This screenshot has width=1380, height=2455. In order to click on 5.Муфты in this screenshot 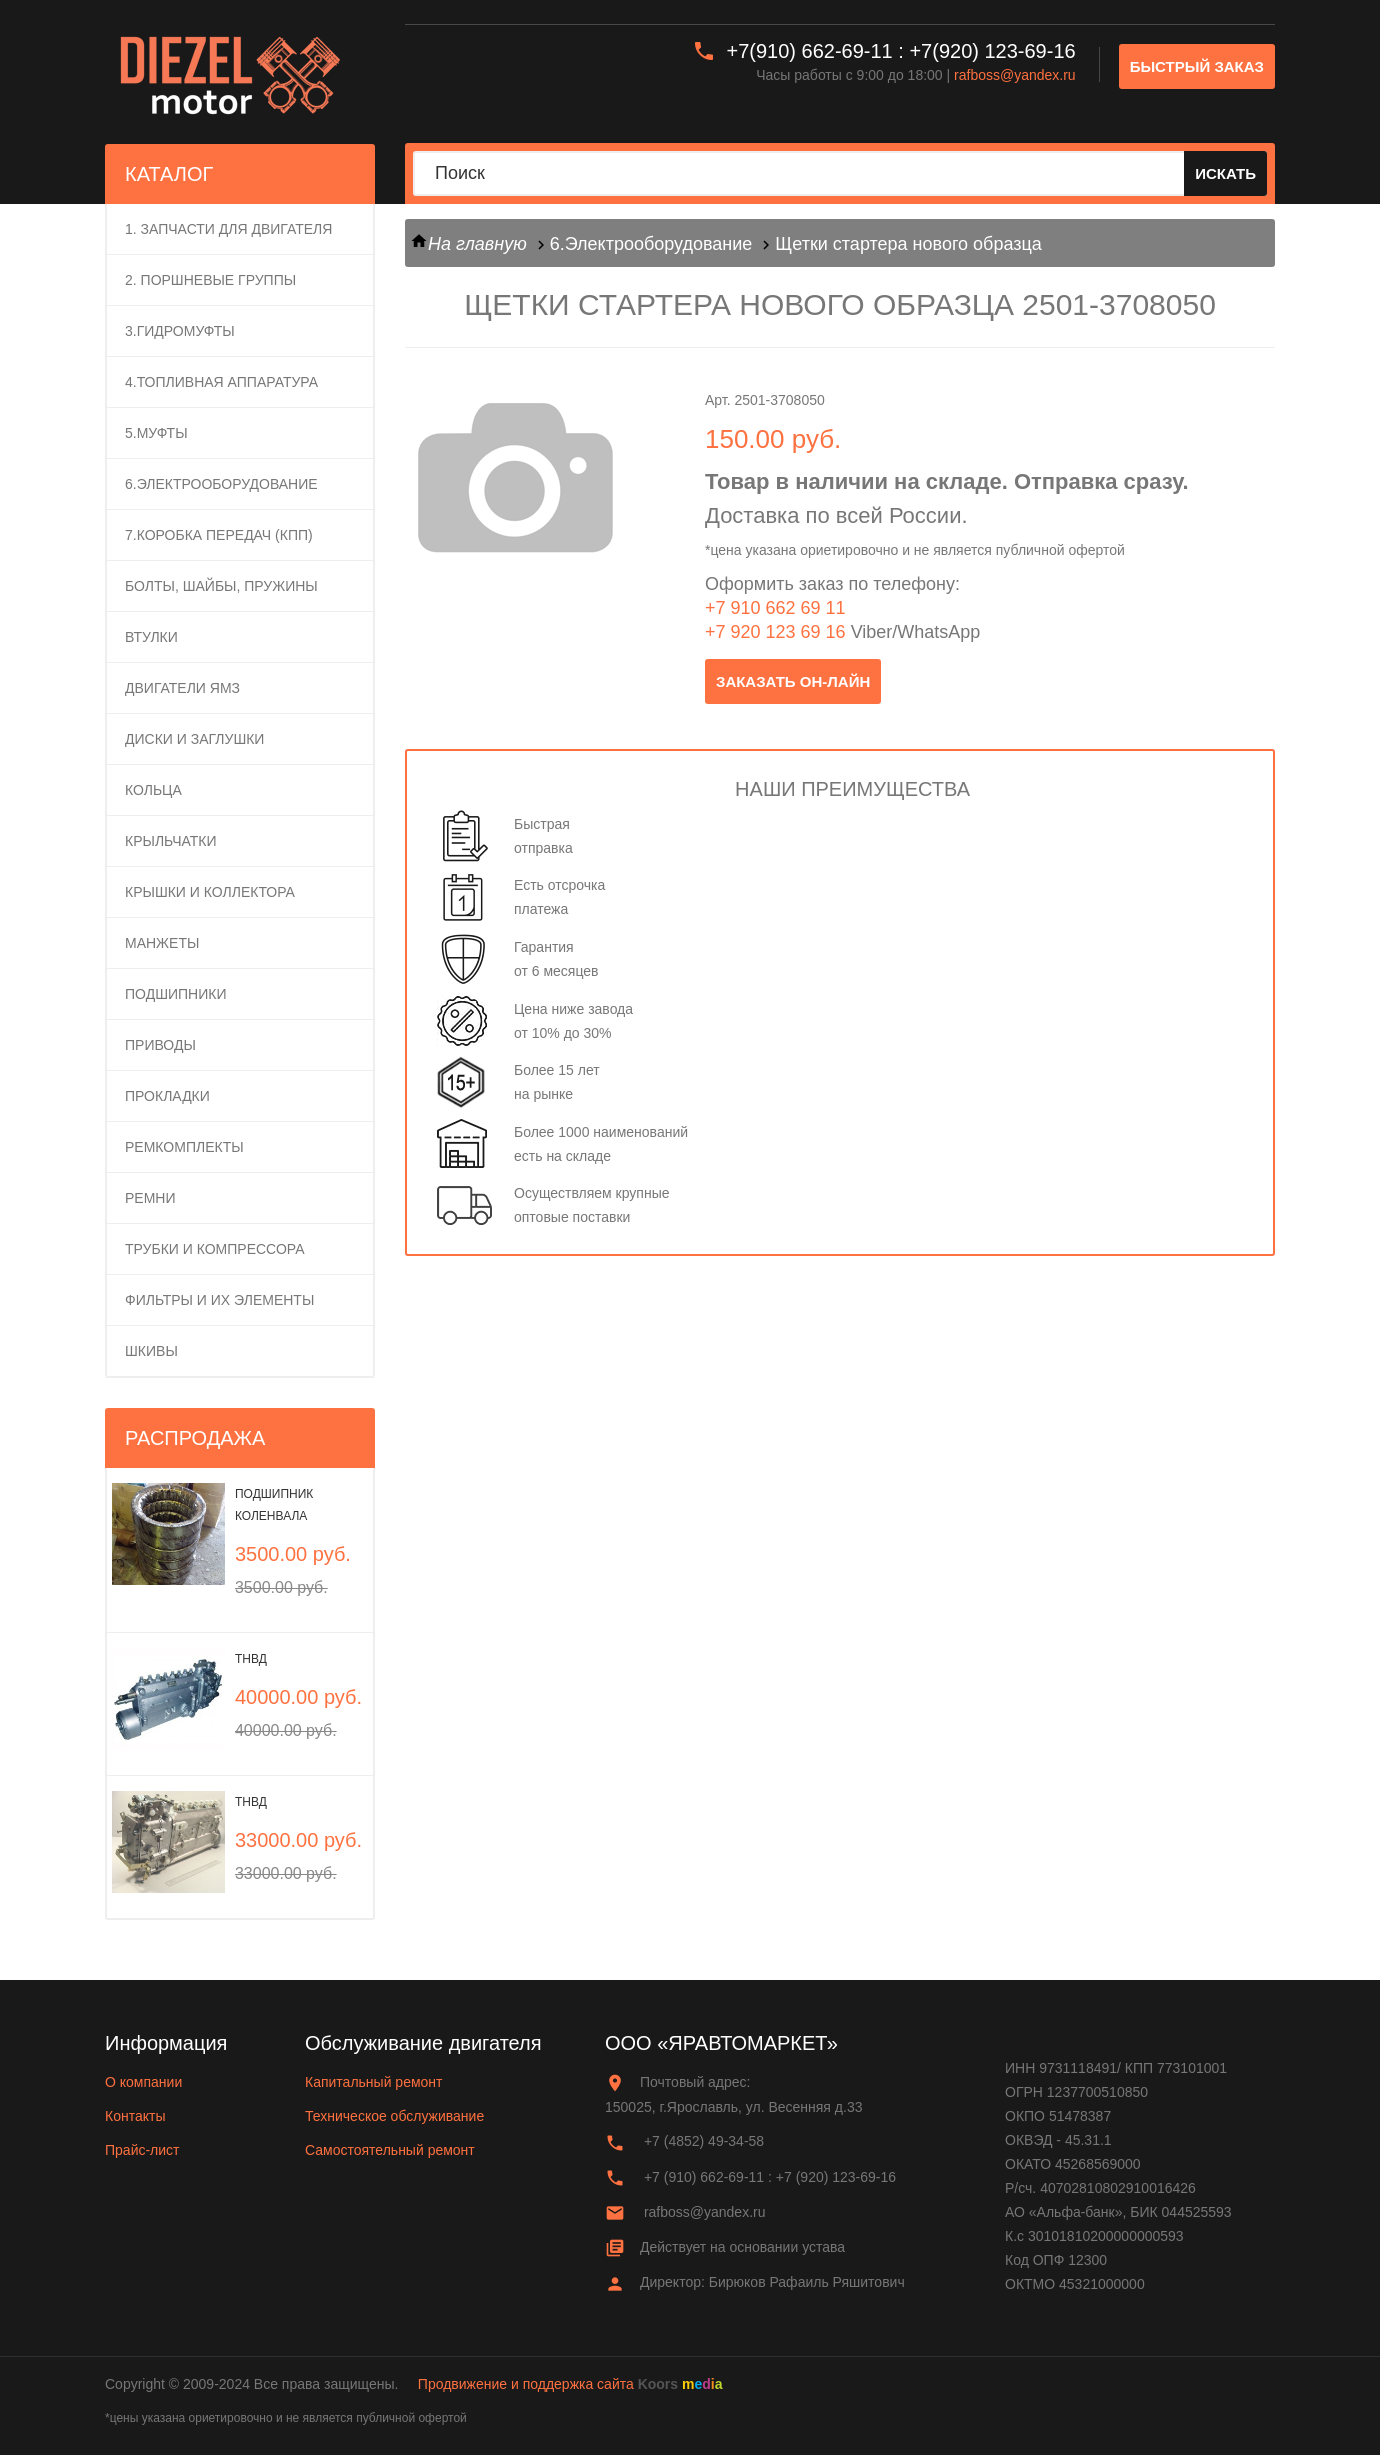, I will do `click(156, 433)`.